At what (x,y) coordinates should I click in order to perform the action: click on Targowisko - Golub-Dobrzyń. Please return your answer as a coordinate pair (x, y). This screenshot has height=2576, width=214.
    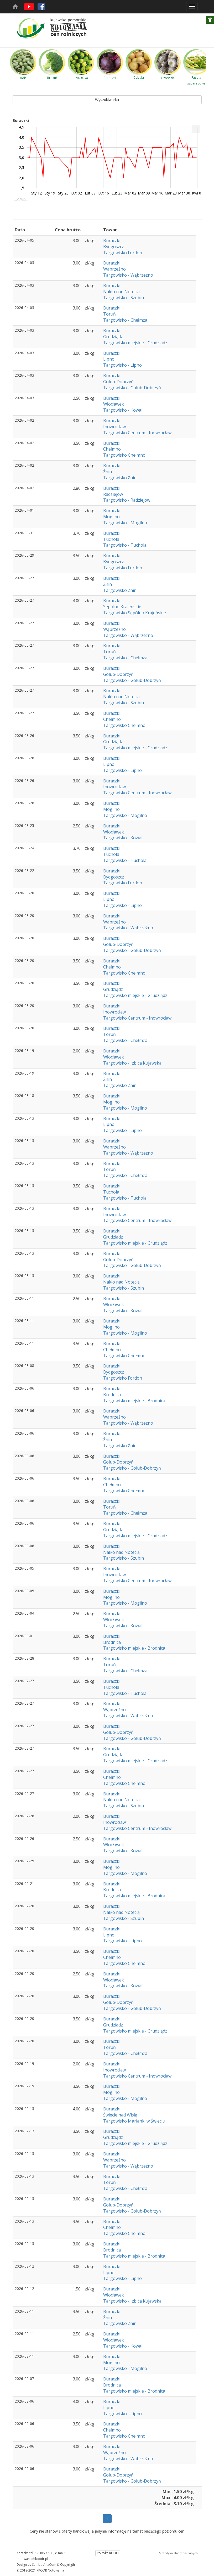
    Looking at the image, I should click on (132, 388).